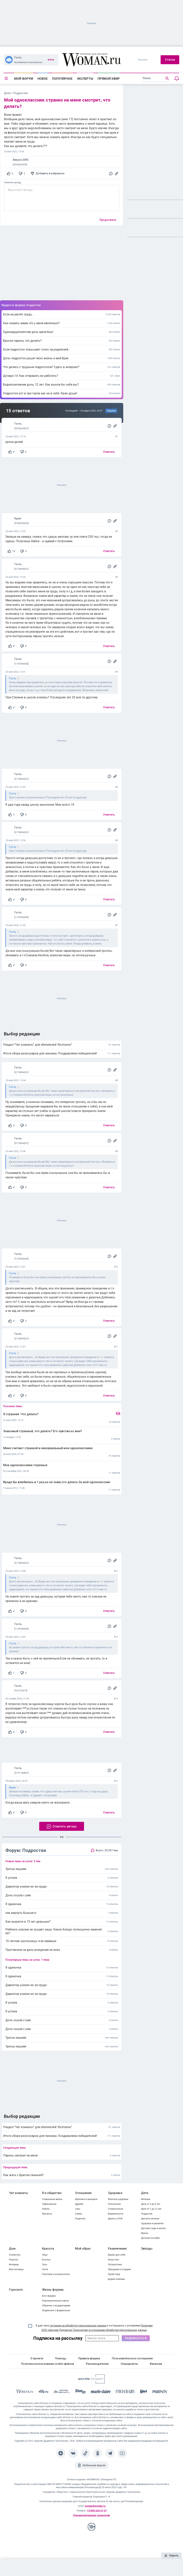 This screenshot has width=183, height=2576. I want to click on Будем знакомы, so click(116, 2279).